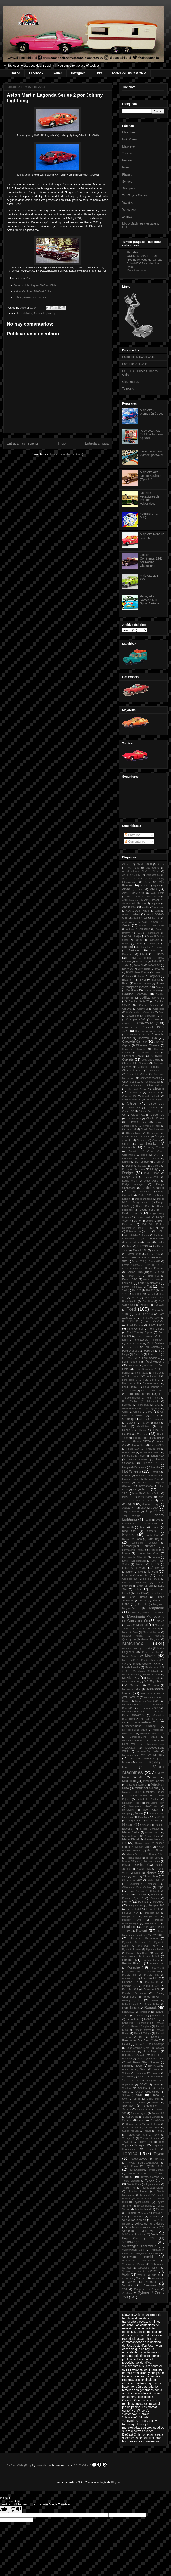 This screenshot has height=2576, width=171. I want to click on Suzuki Cervo, so click(133, 2124).